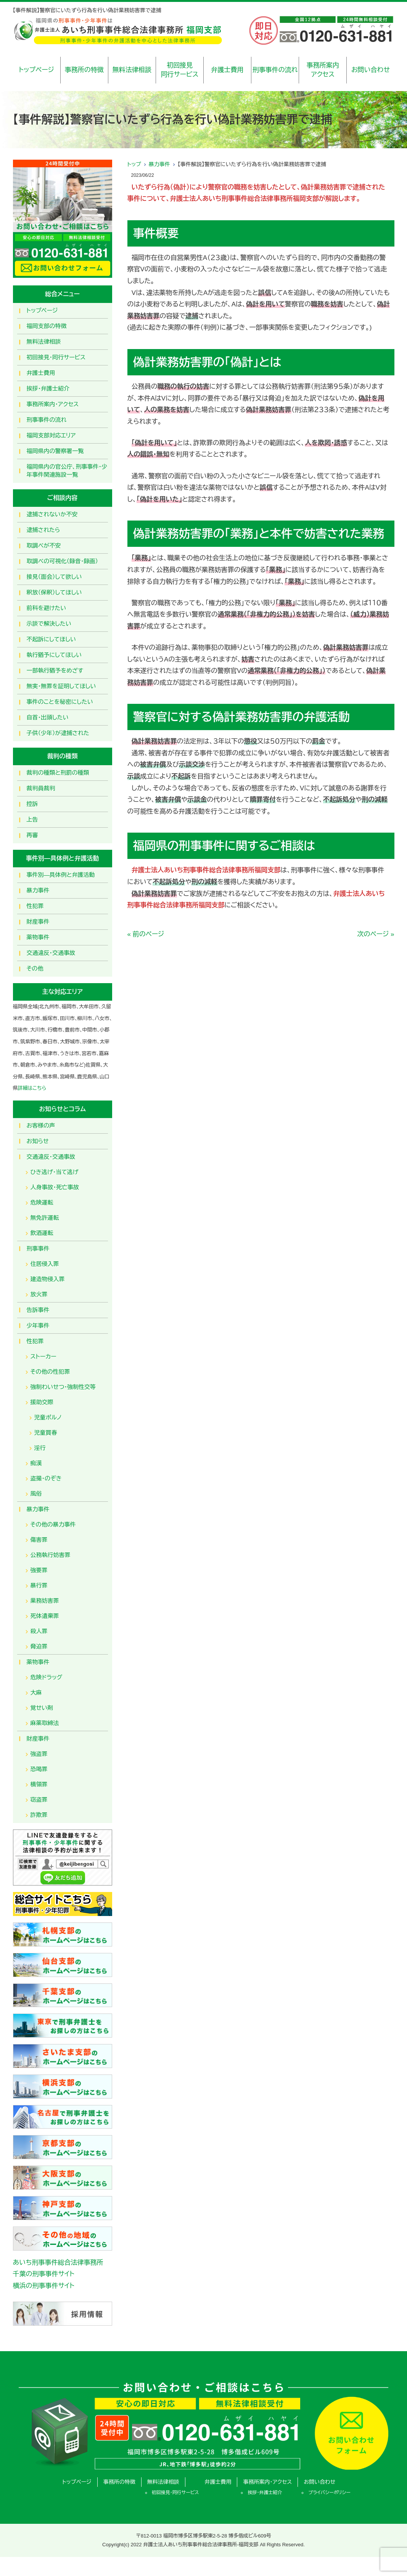 The image size is (407, 2576). Describe the element at coordinates (145, 934) in the screenshot. I see `« 前のページ` at that location.